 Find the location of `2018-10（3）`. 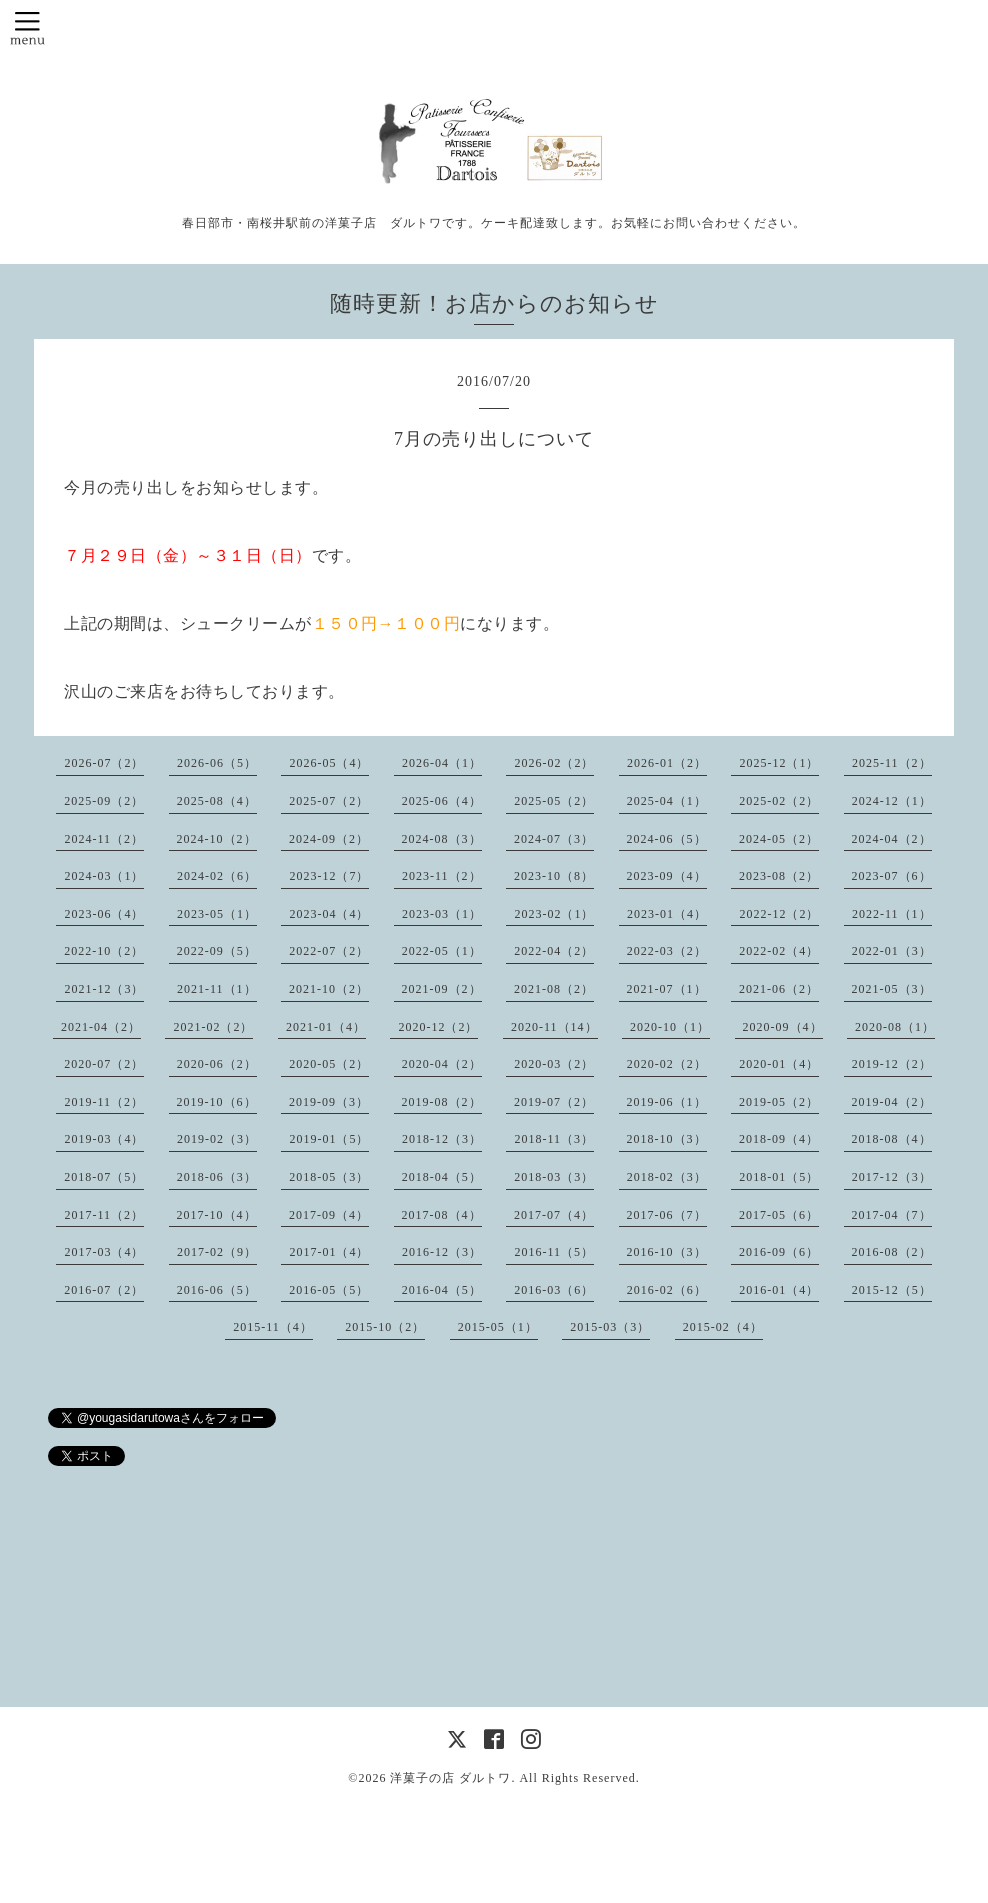

2018-10（3） is located at coordinates (667, 1139).